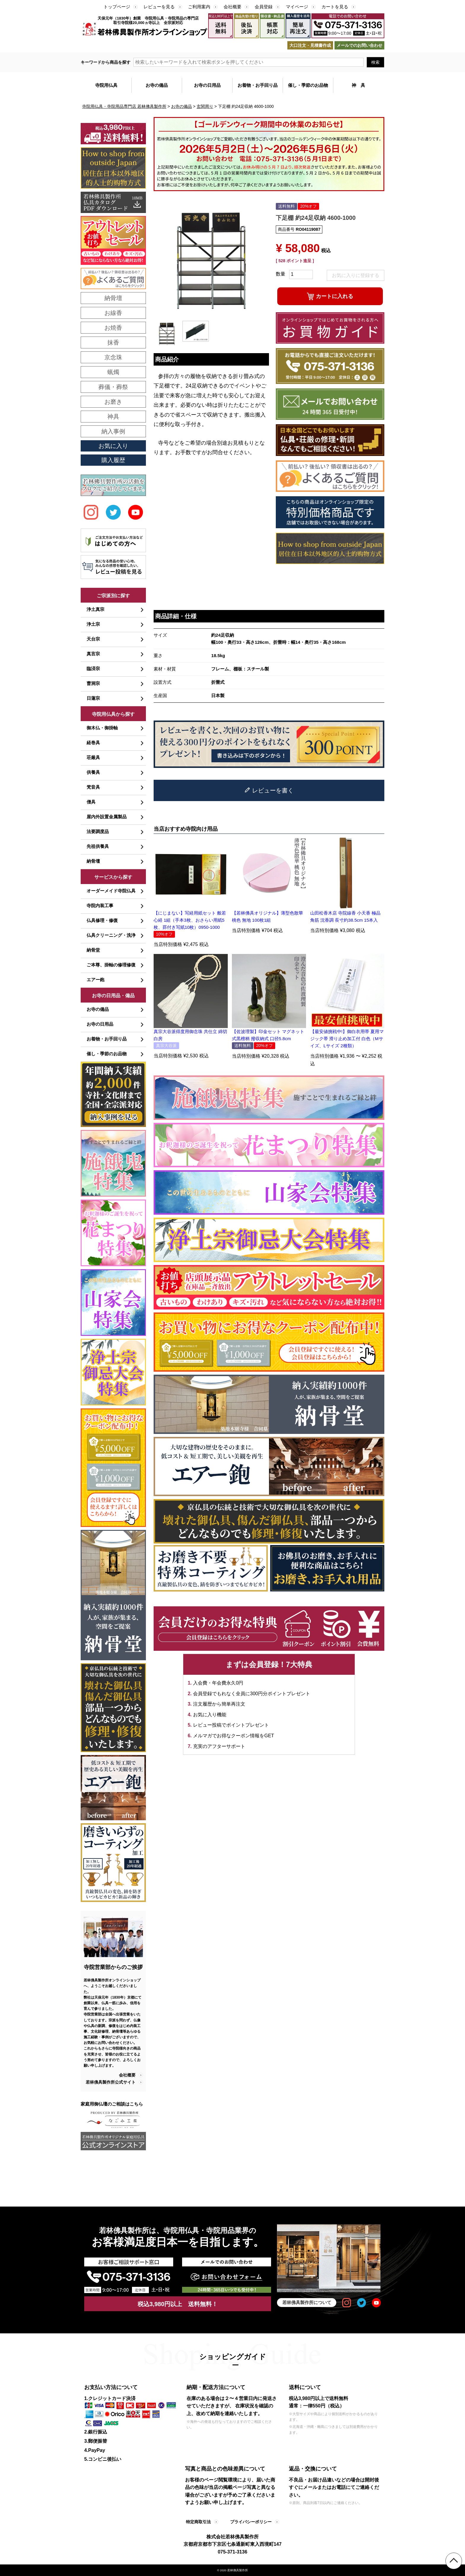 The width and height of the screenshot is (465, 2576). What do you see at coordinates (111, 2082) in the screenshot?
I see `若林佛具製作所公式サイト` at bounding box center [111, 2082].